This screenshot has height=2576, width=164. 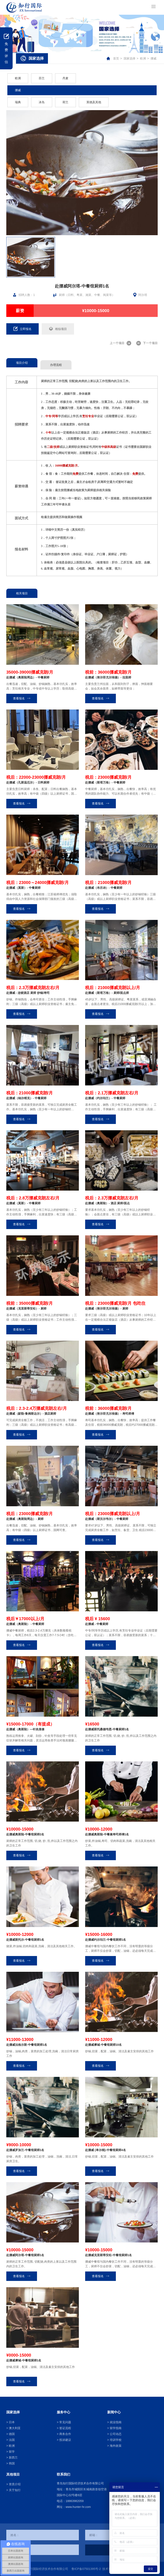 What do you see at coordinates (107, 993) in the screenshot?
I see `赴挪威（斯塔万格）- 厨师/面点师` at bounding box center [107, 993].